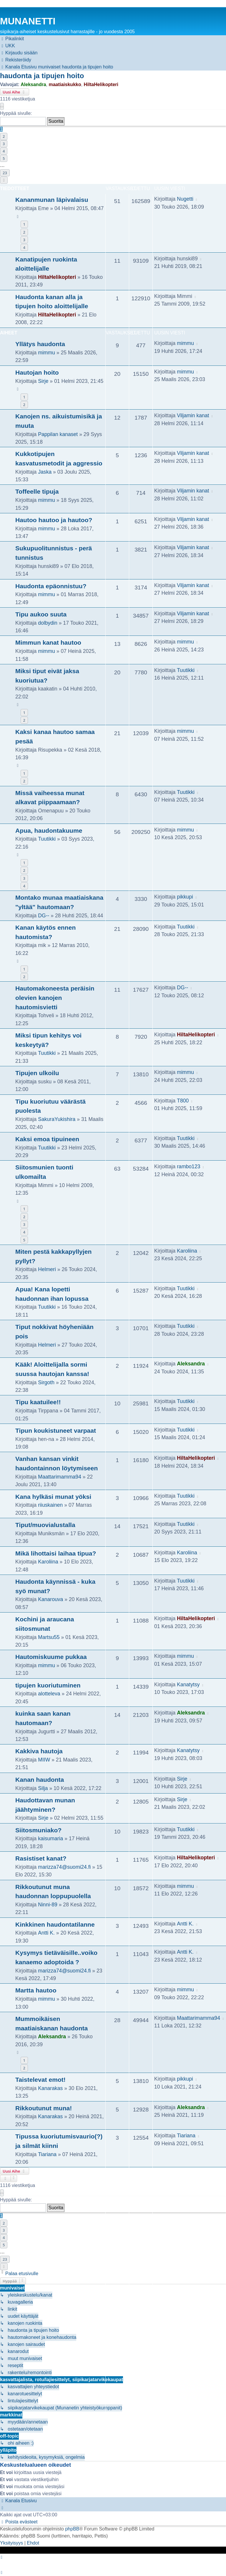  I want to click on Kanatytsy, so click(188, 1684).